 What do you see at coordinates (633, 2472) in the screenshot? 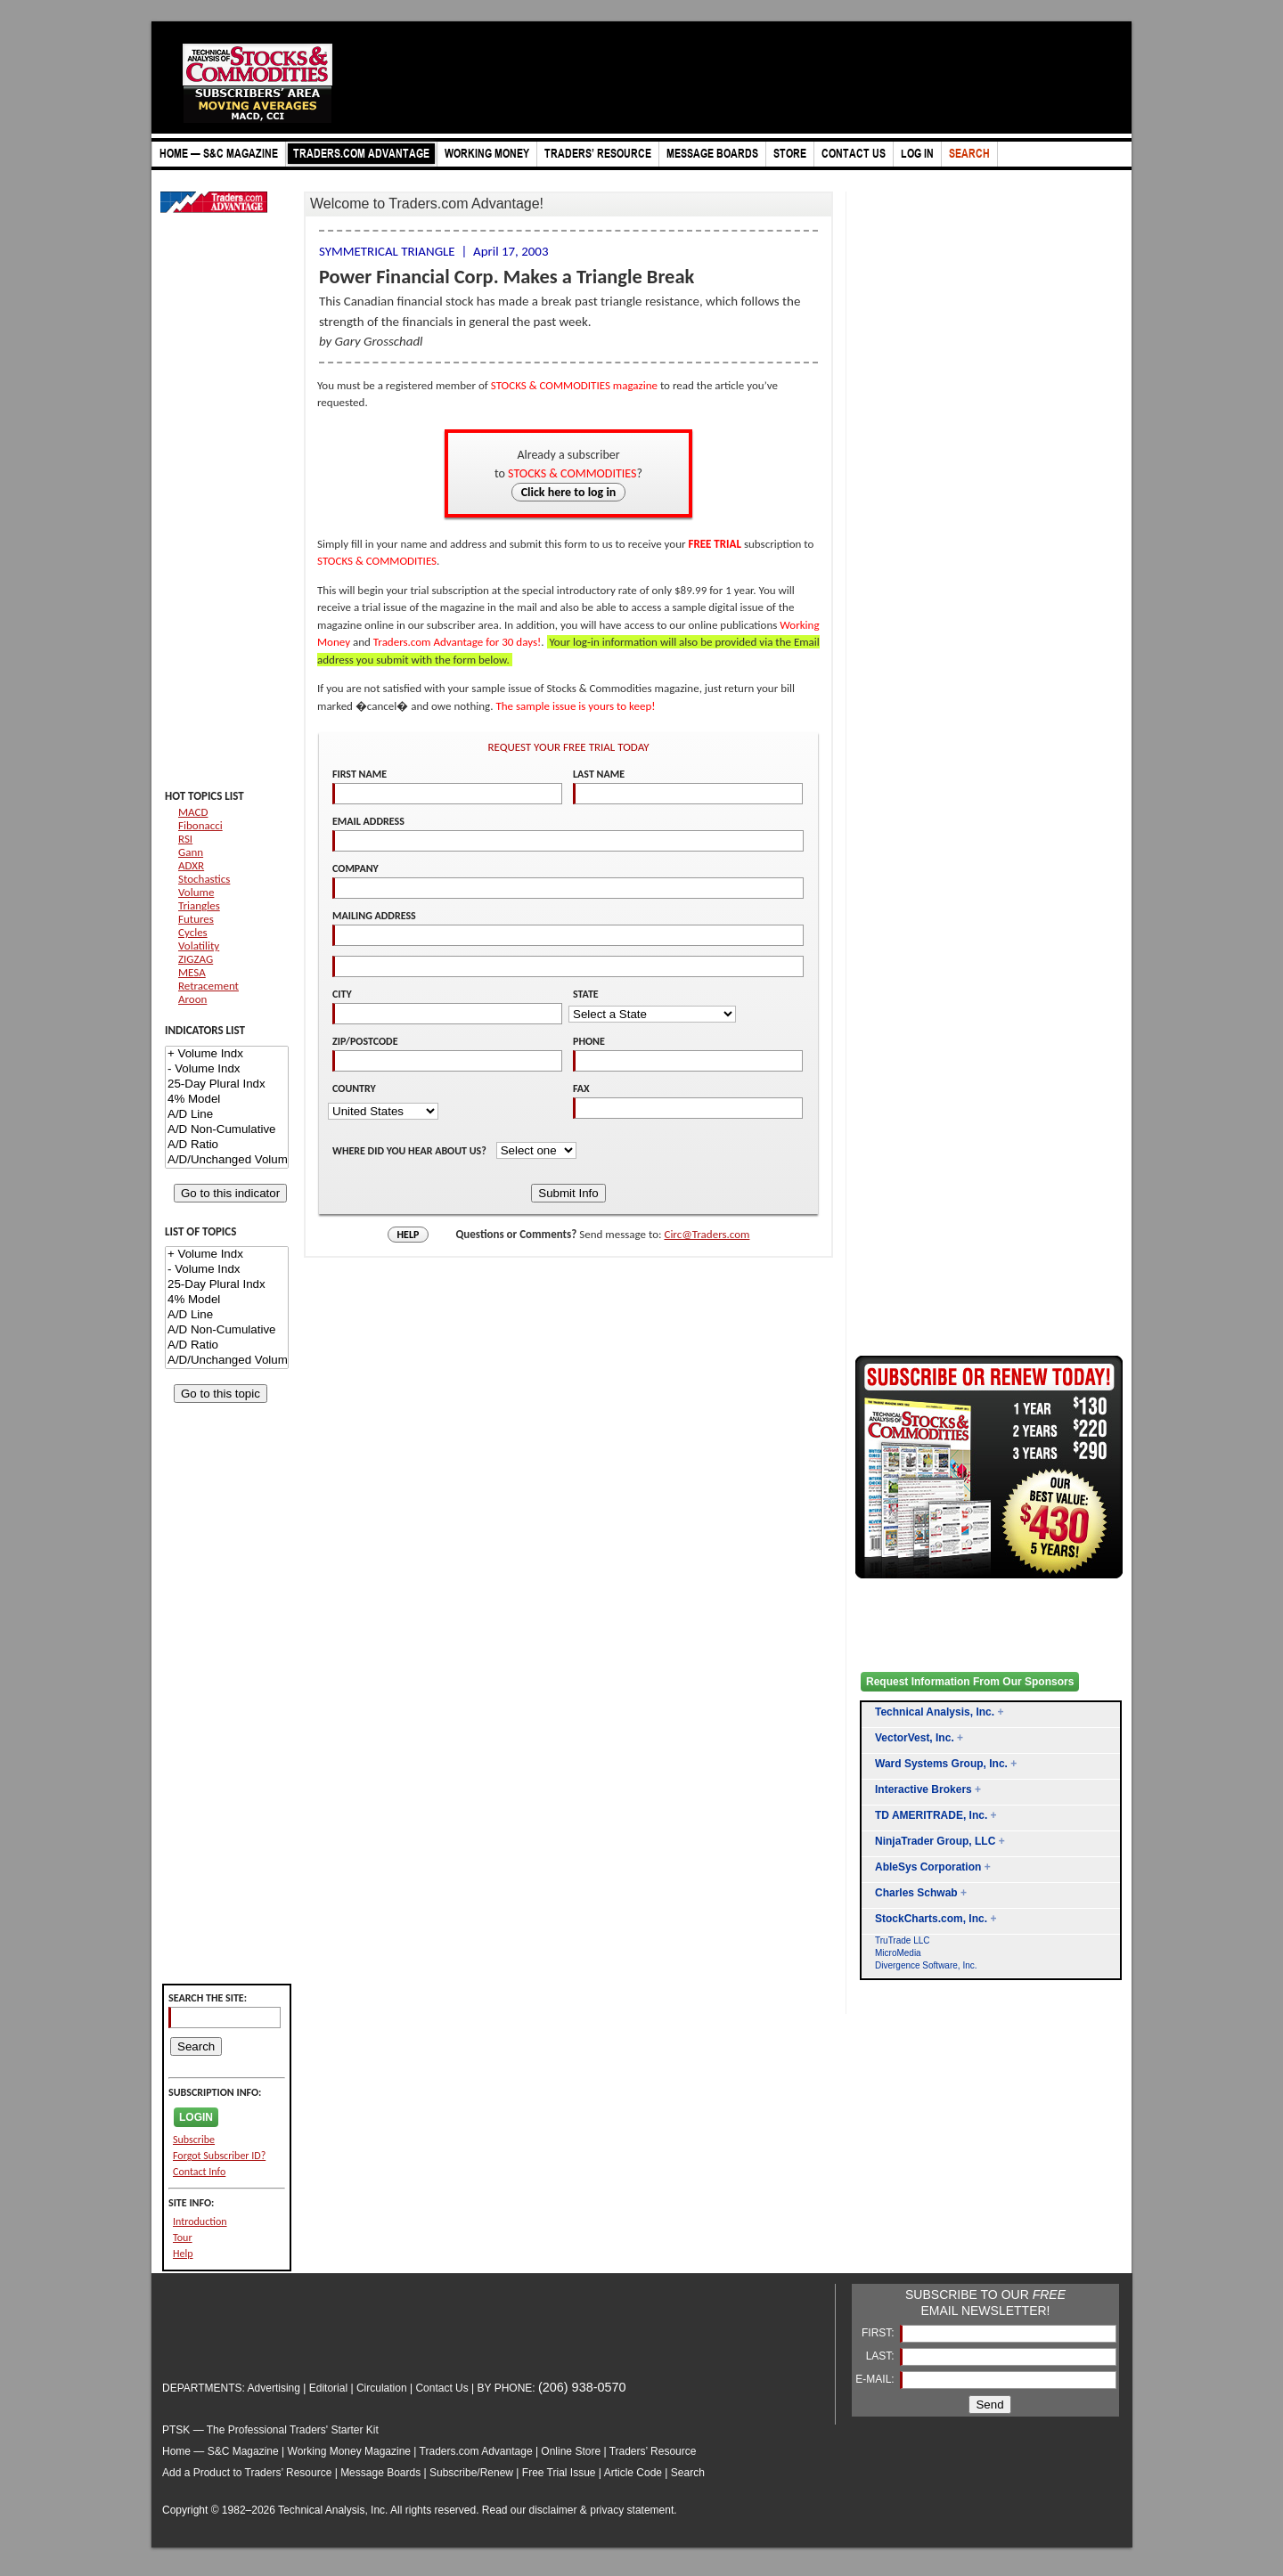
I see `Article Code` at bounding box center [633, 2472].